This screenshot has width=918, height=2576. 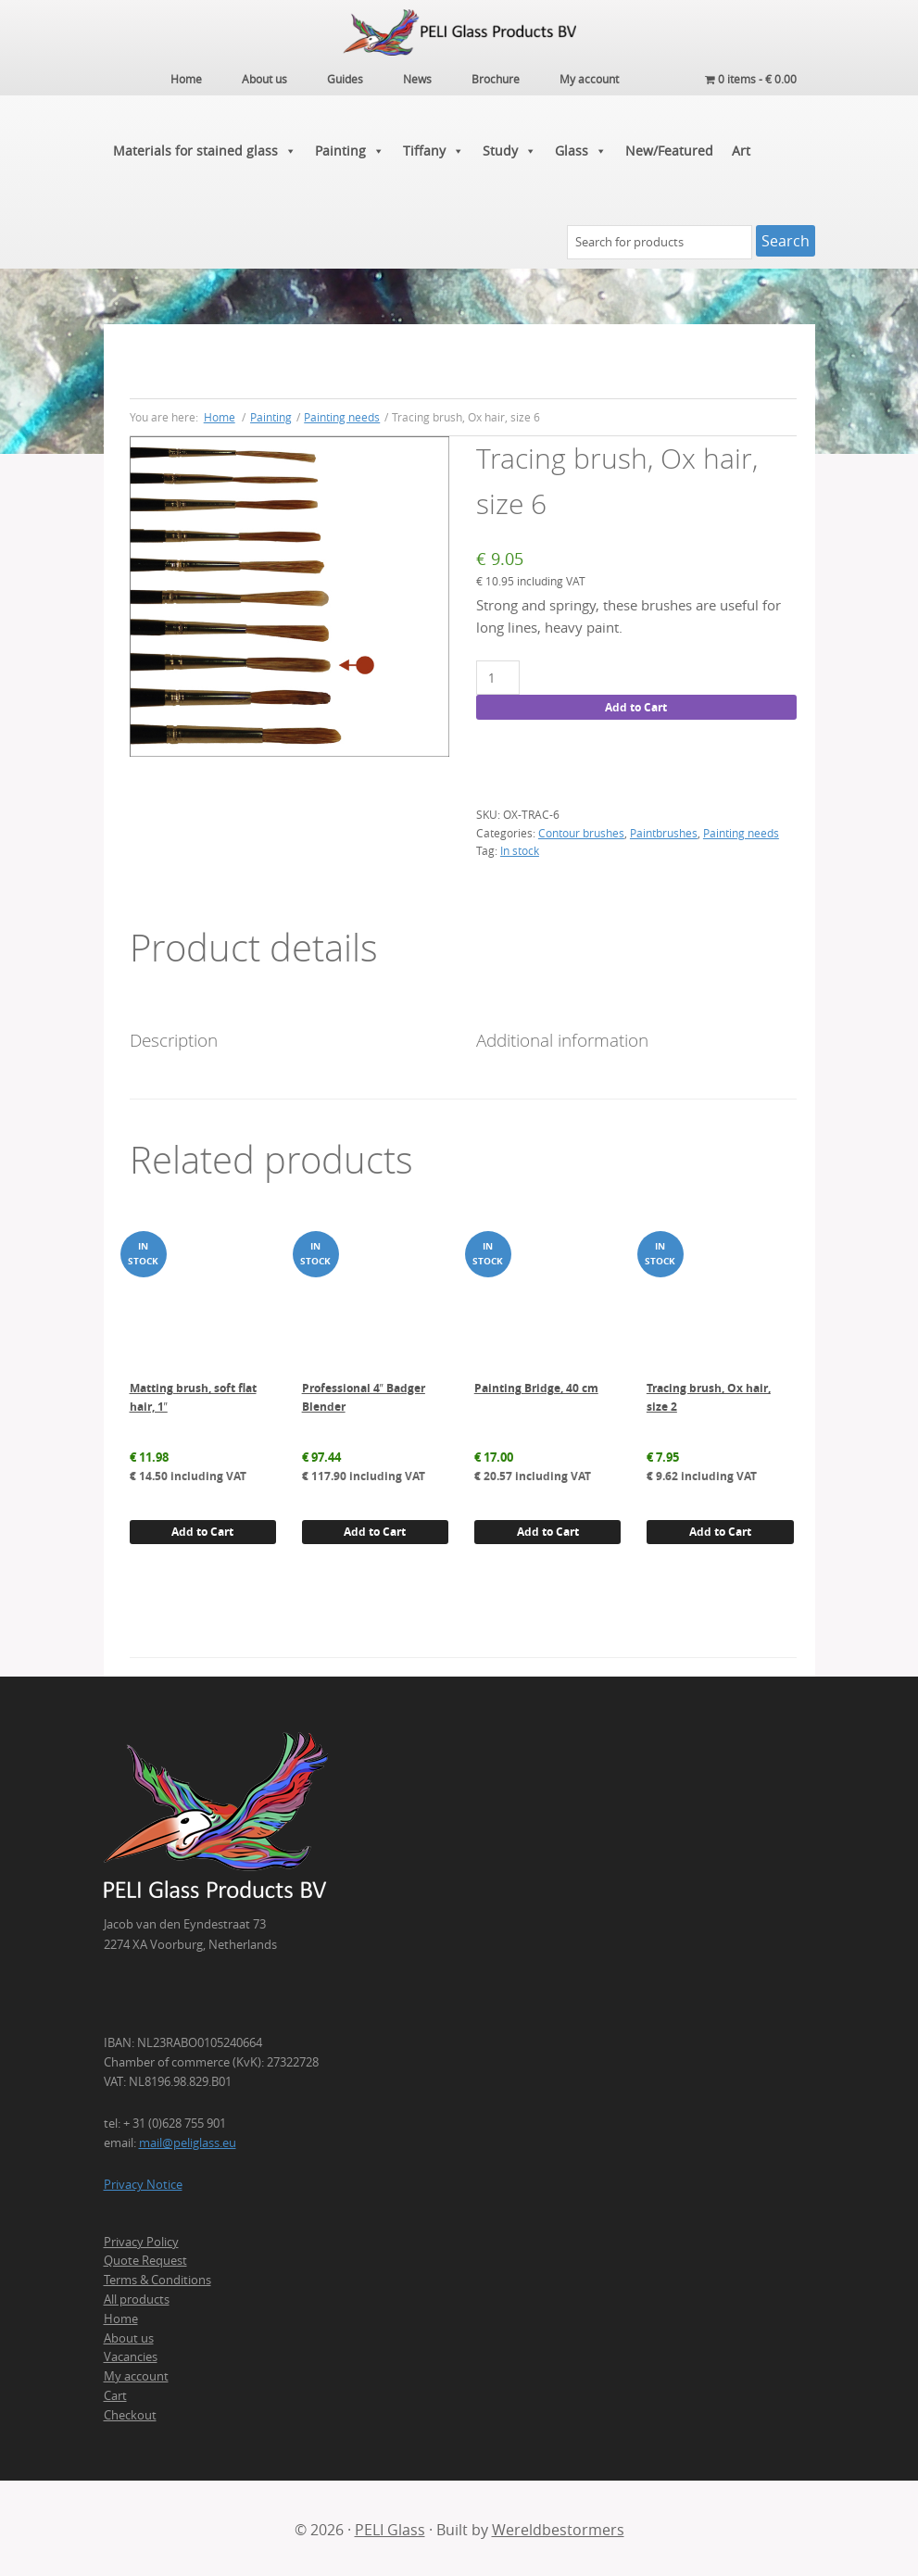 I want to click on Privacy Policy, so click(x=141, y=2238).